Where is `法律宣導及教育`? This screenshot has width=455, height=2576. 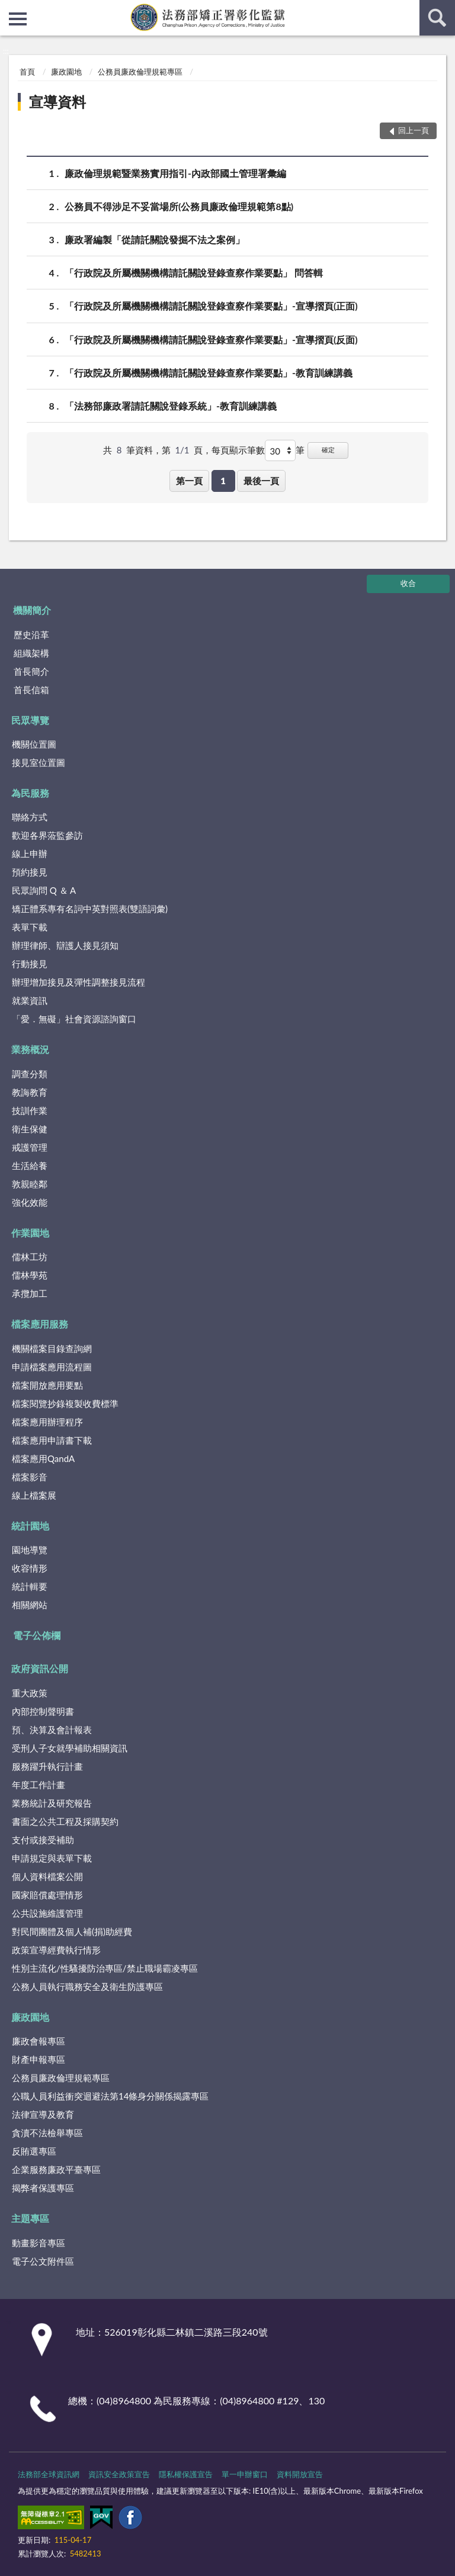 法律宣導及教育 is located at coordinates (43, 2114).